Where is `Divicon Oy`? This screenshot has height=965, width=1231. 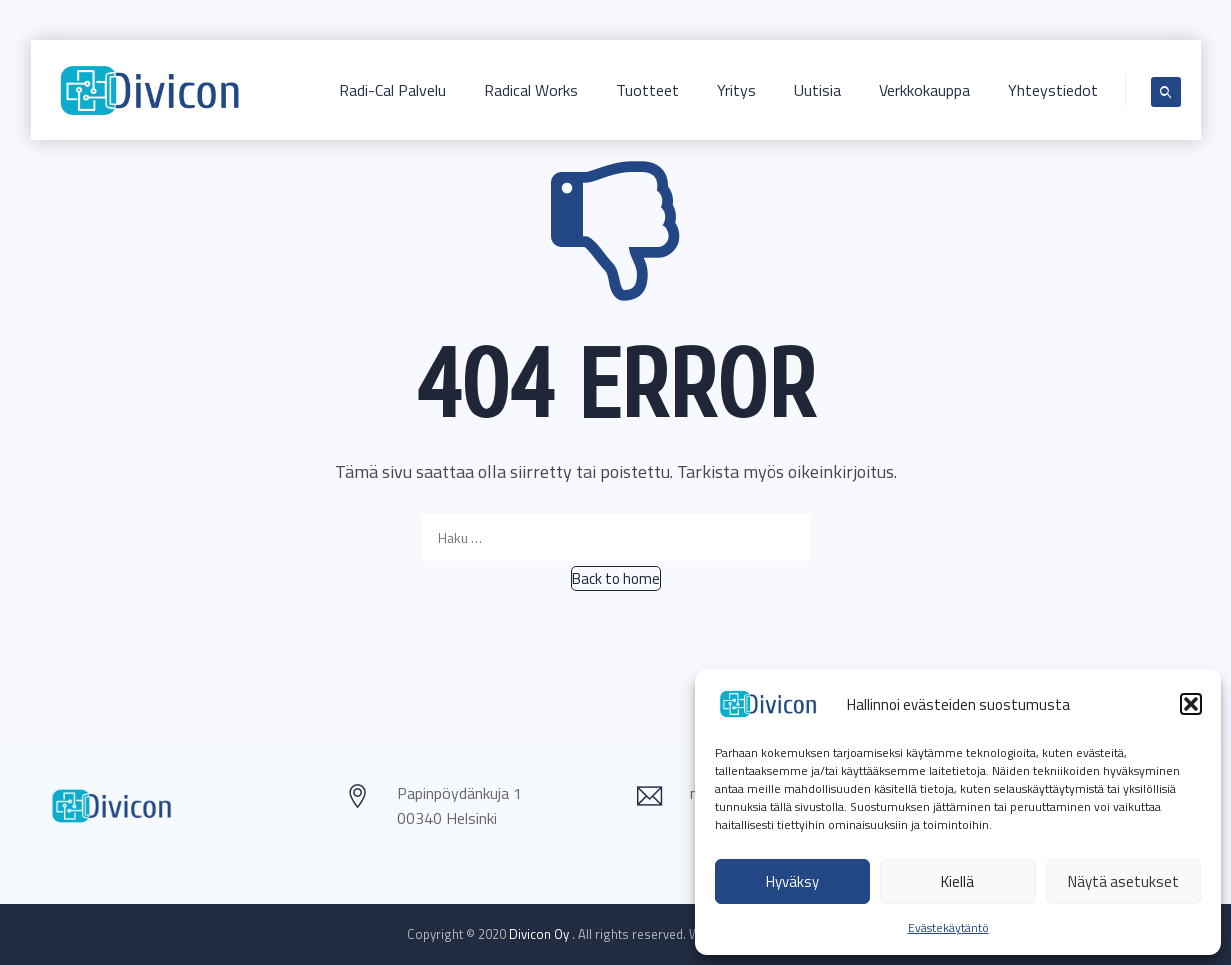
Divicon Oy is located at coordinates (540, 934).